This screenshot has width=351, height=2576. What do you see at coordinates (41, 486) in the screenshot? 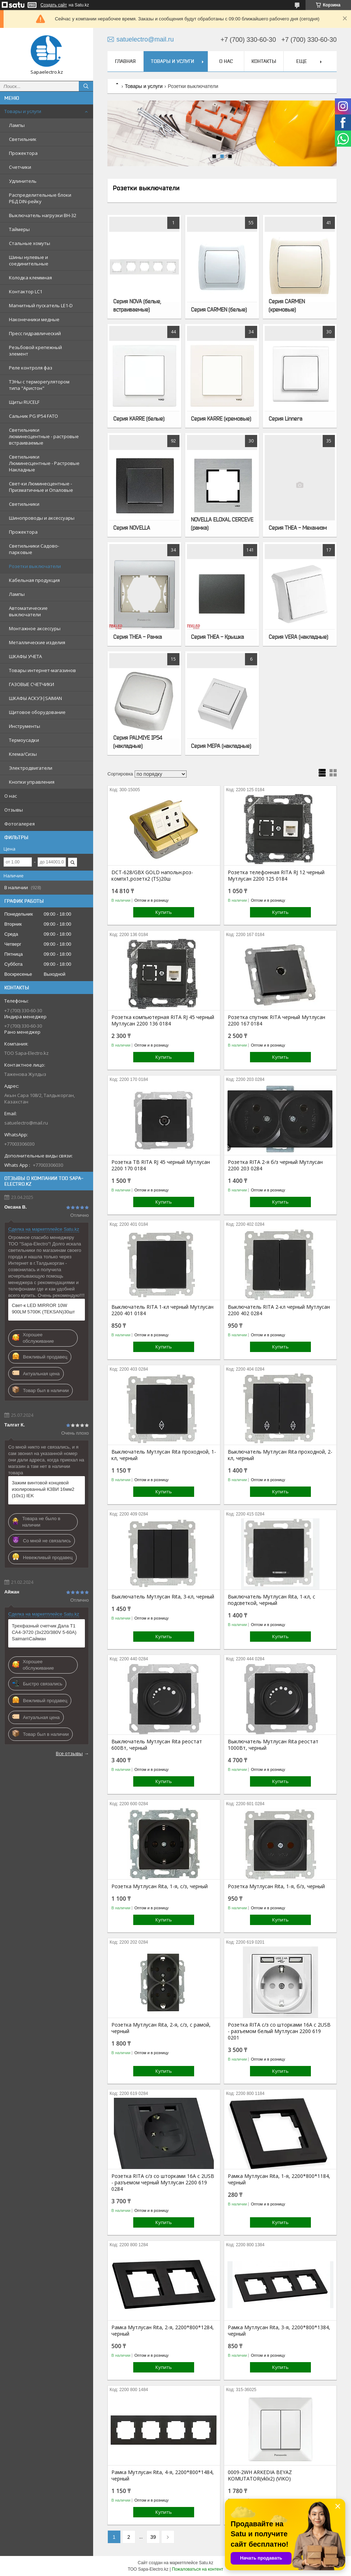
I see `Свет-ки Люминесцентные - Призматичные и Опаловые` at bounding box center [41, 486].